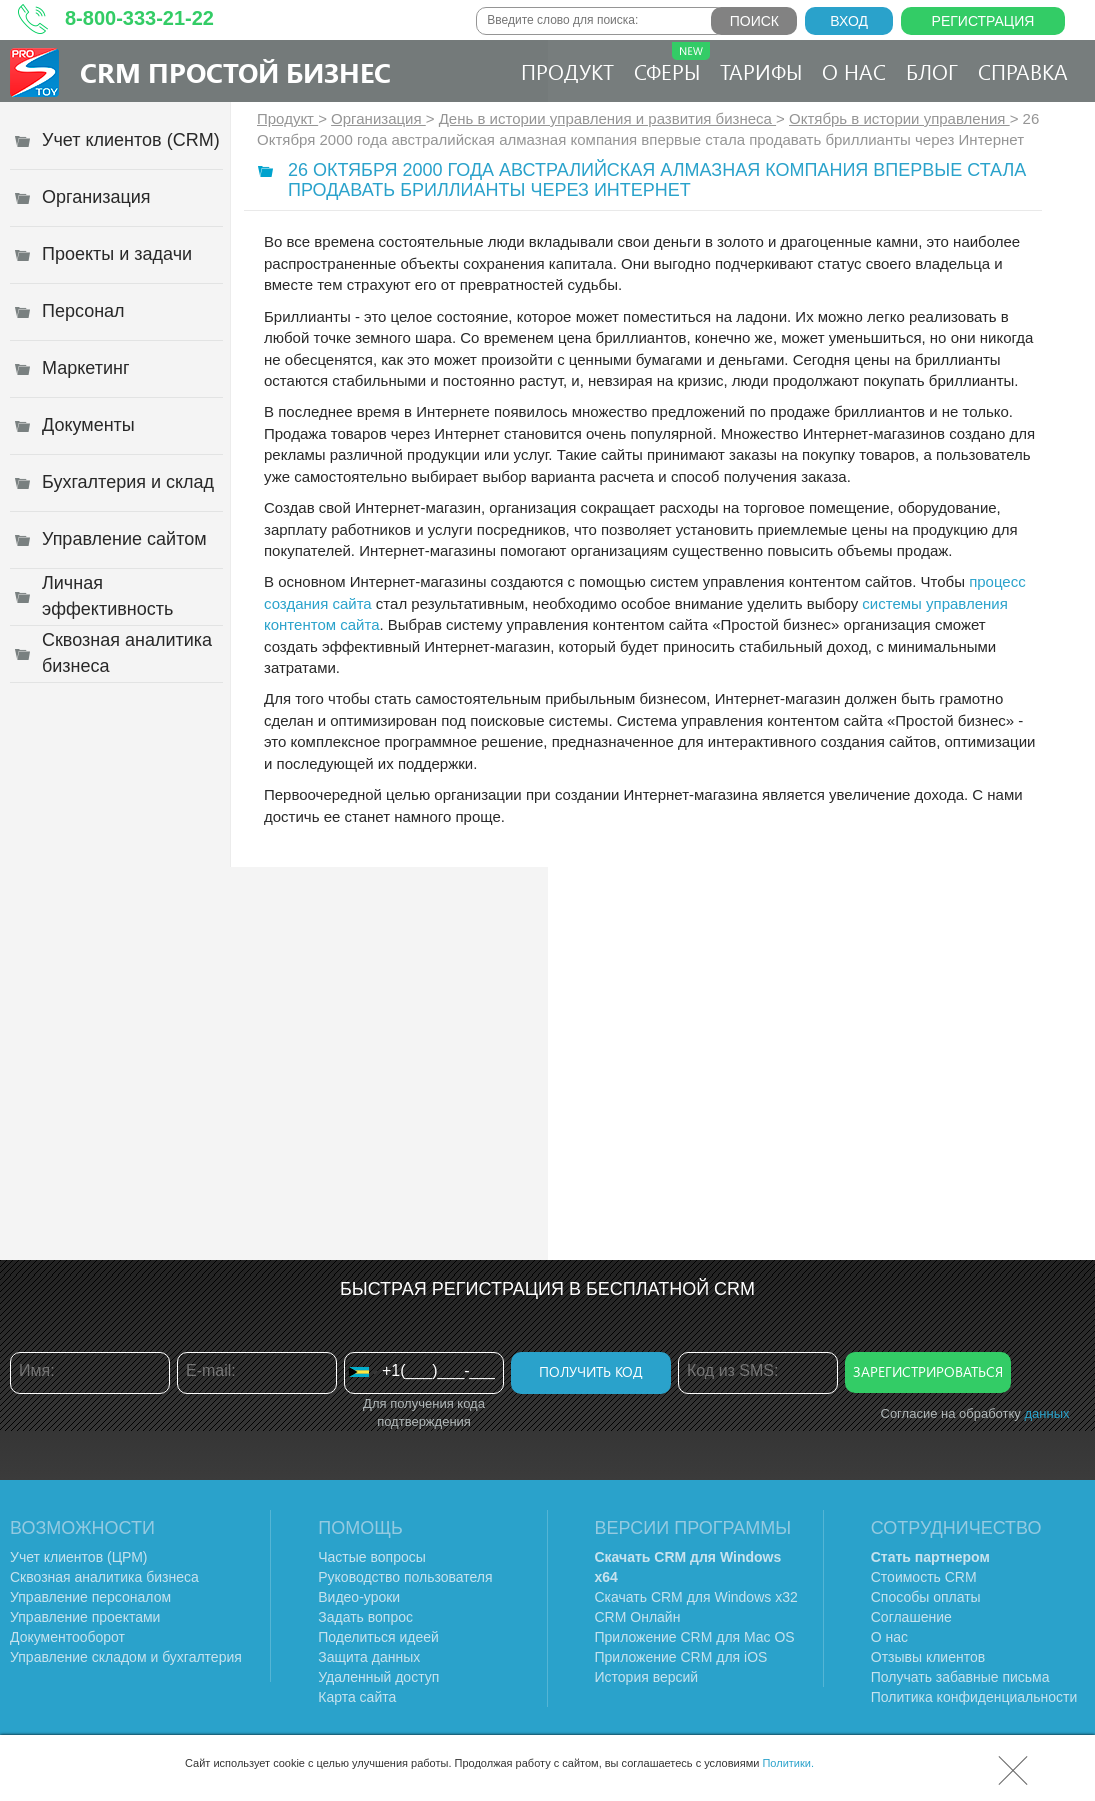 Image resolution: width=1095 pixels, height=1801 pixels. Describe the element at coordinates (139, 18) in the screenshot. I see `8-800-333-21-22` at that location.